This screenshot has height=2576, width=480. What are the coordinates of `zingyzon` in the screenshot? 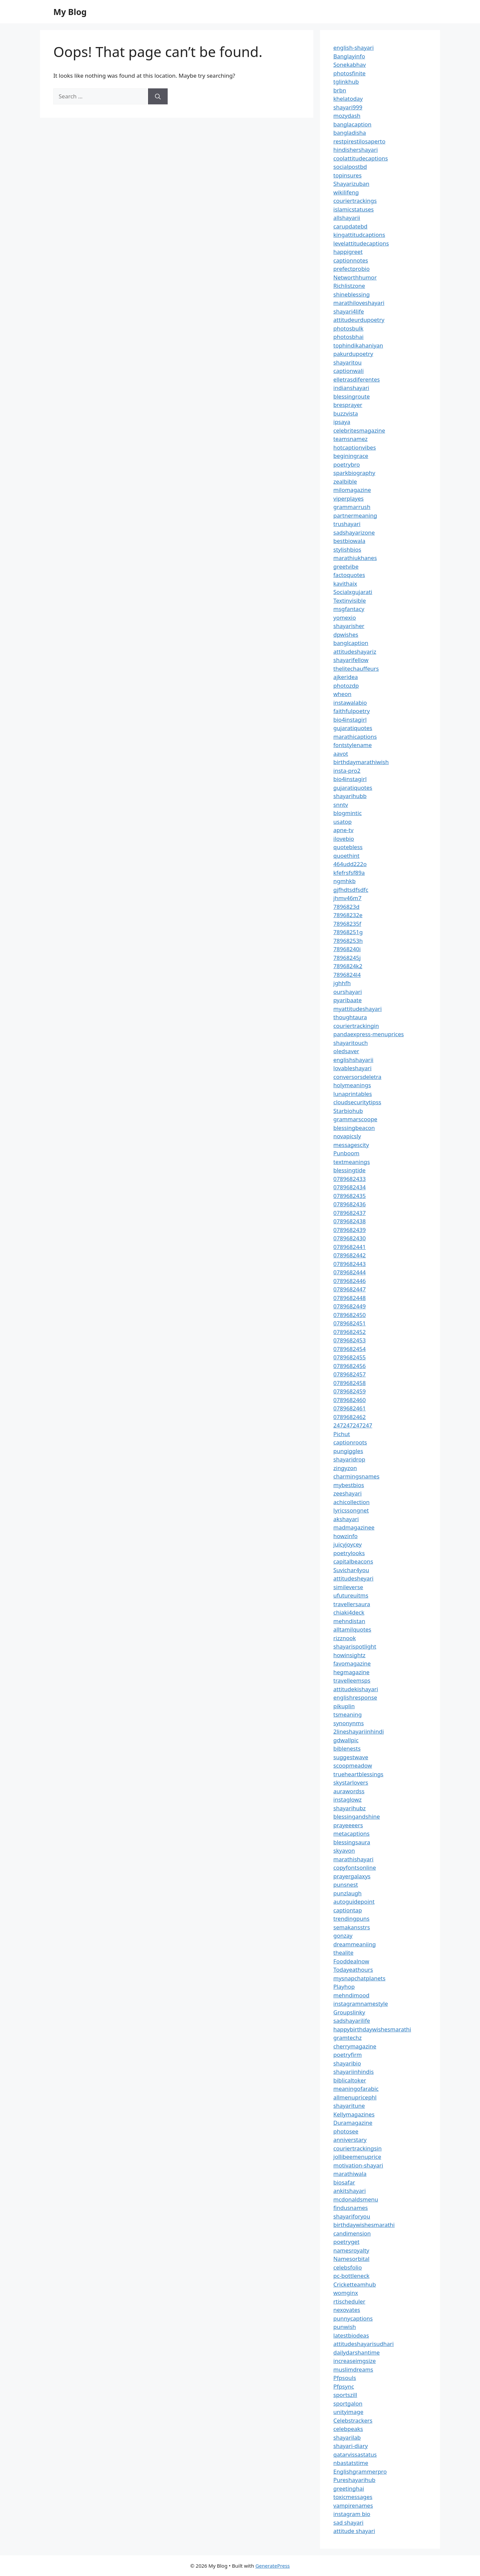 It's located at (345, 1468).